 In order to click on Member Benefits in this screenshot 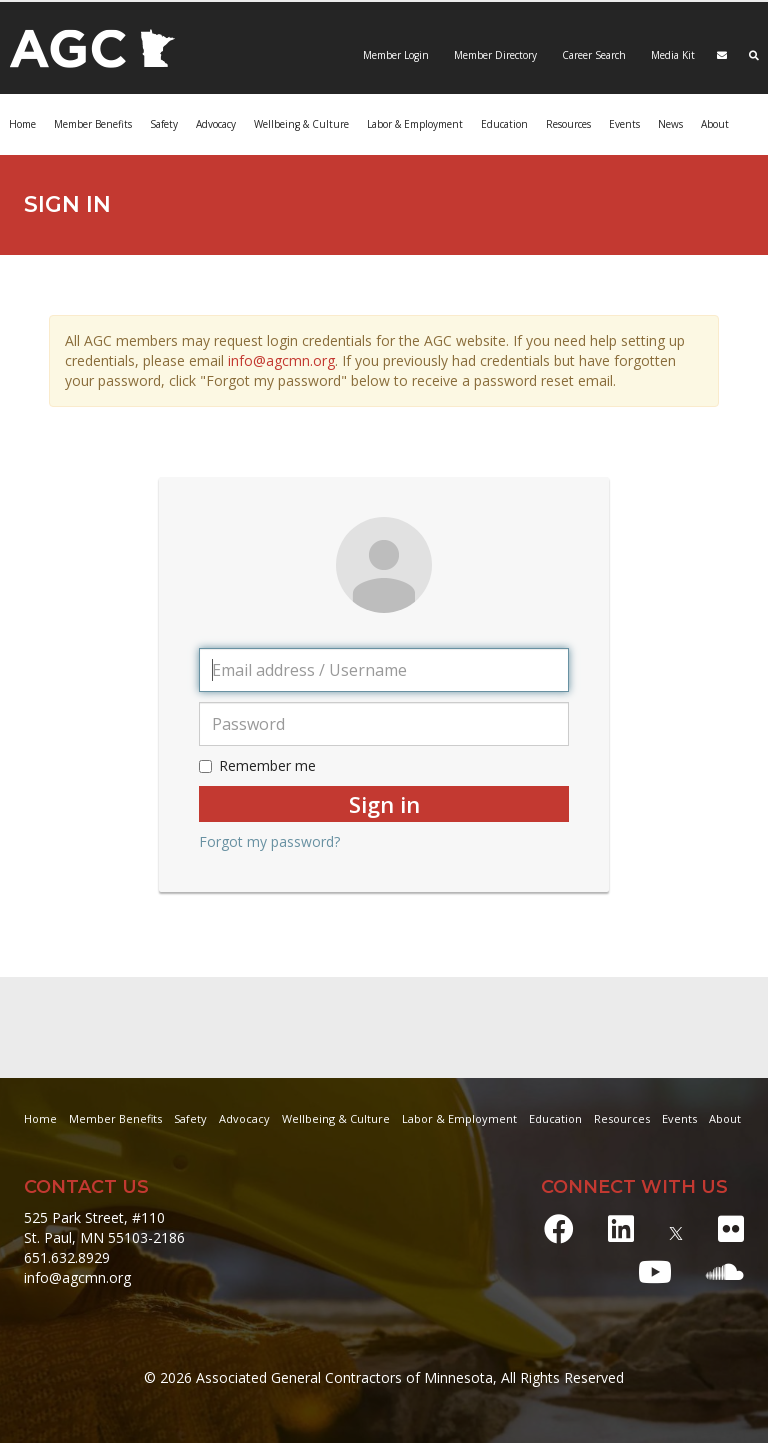, I will do `click(93, 124)`.